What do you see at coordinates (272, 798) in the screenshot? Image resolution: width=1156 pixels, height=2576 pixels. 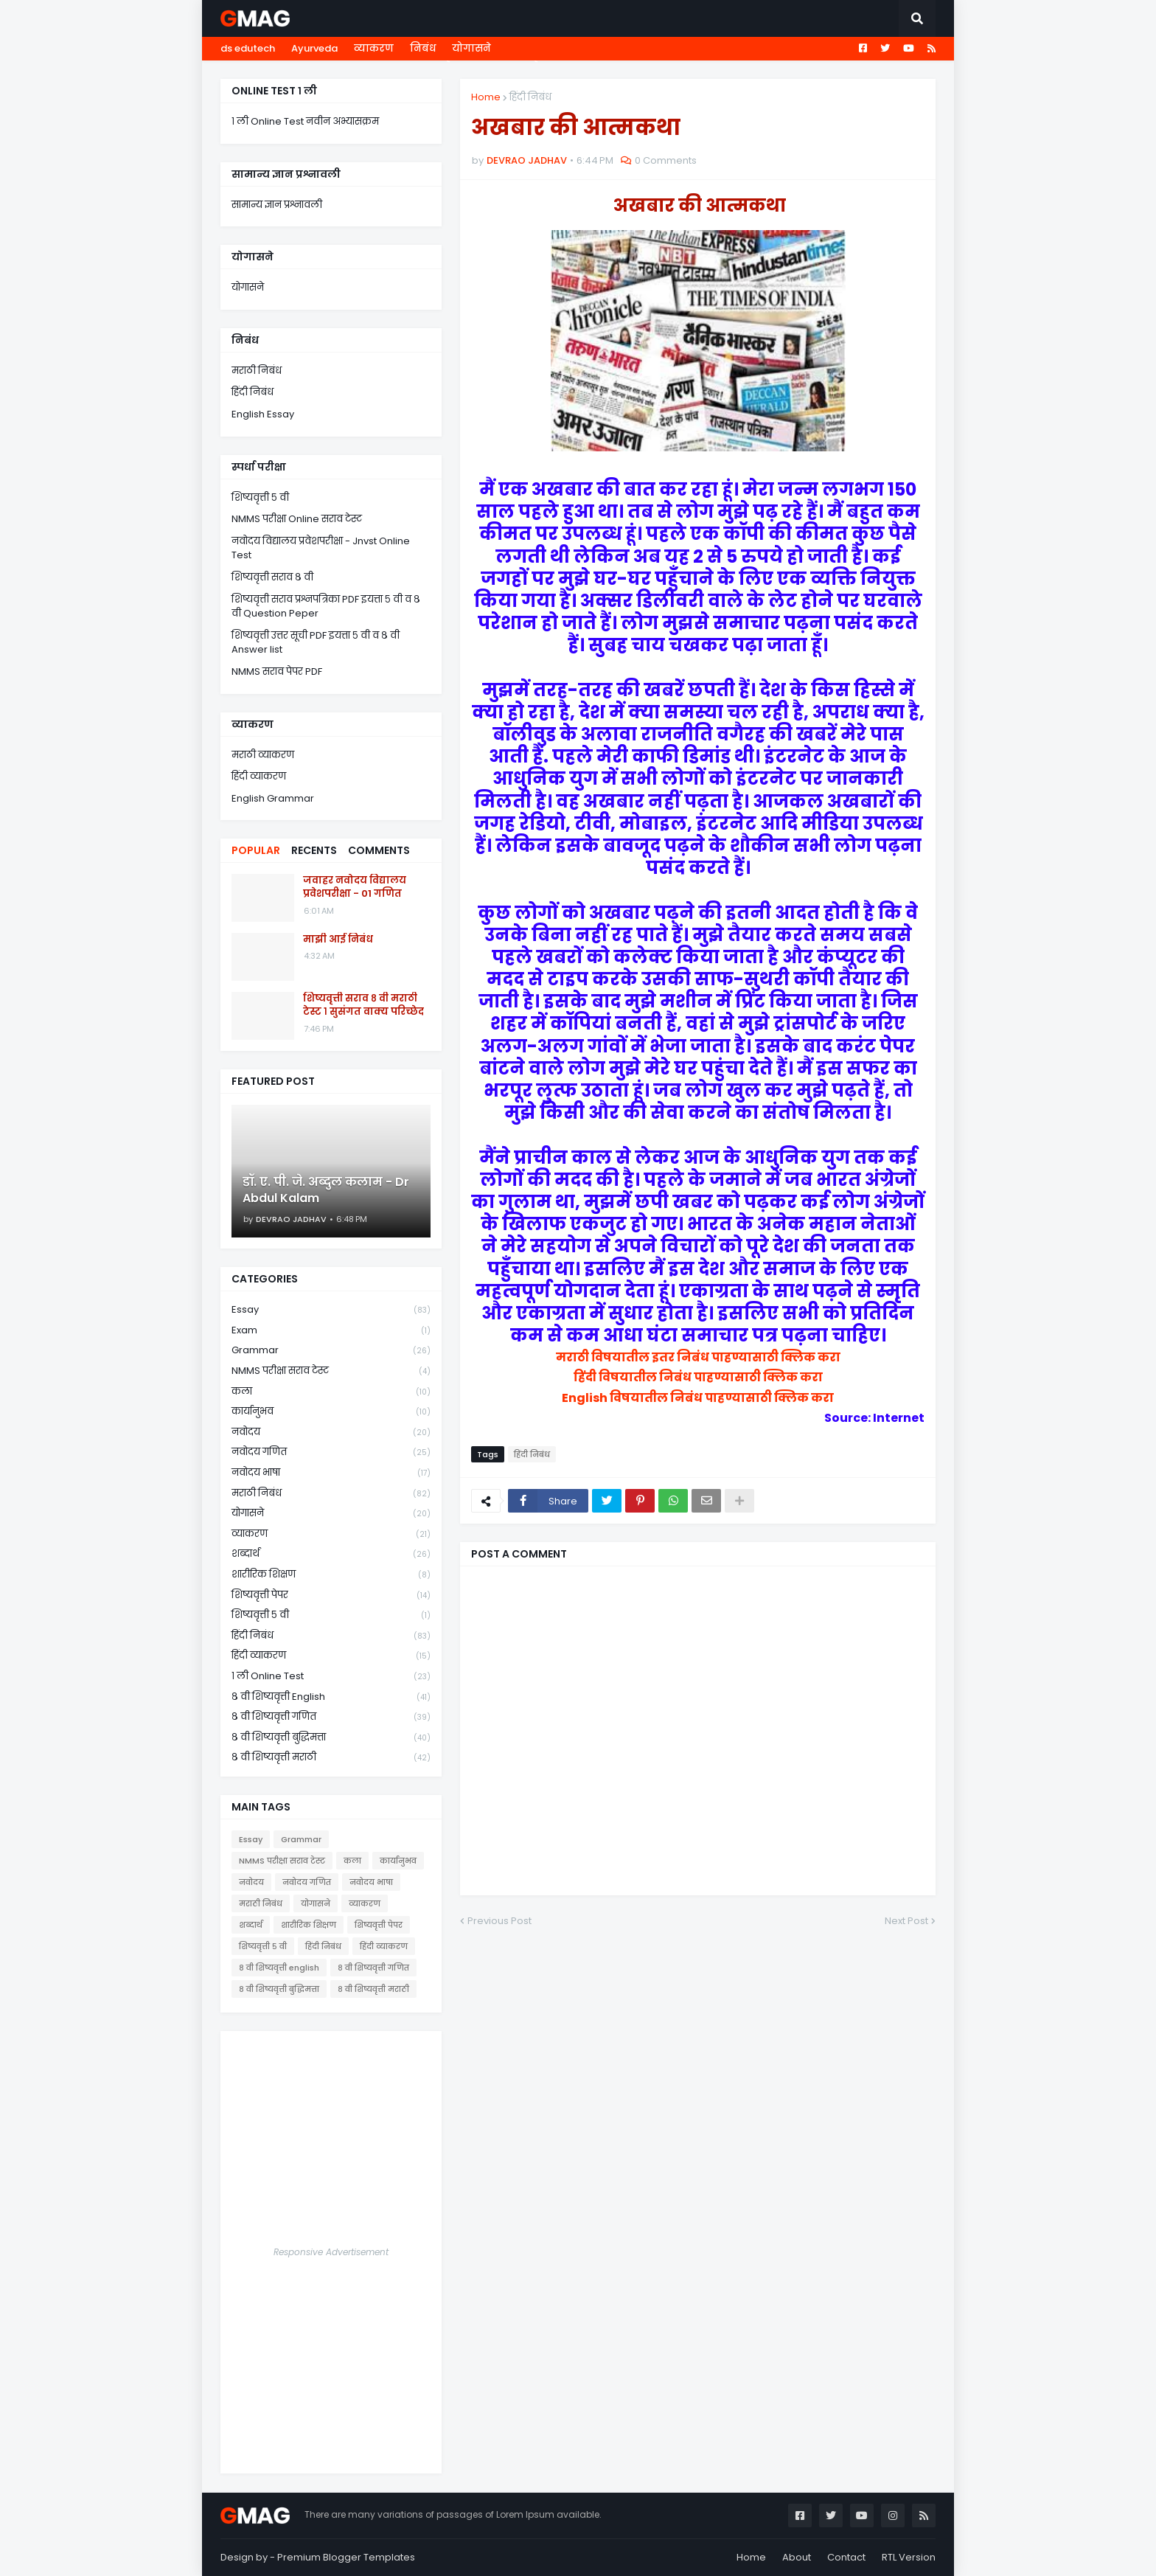 I see `English Grammar` at bounding box center [272, 798].